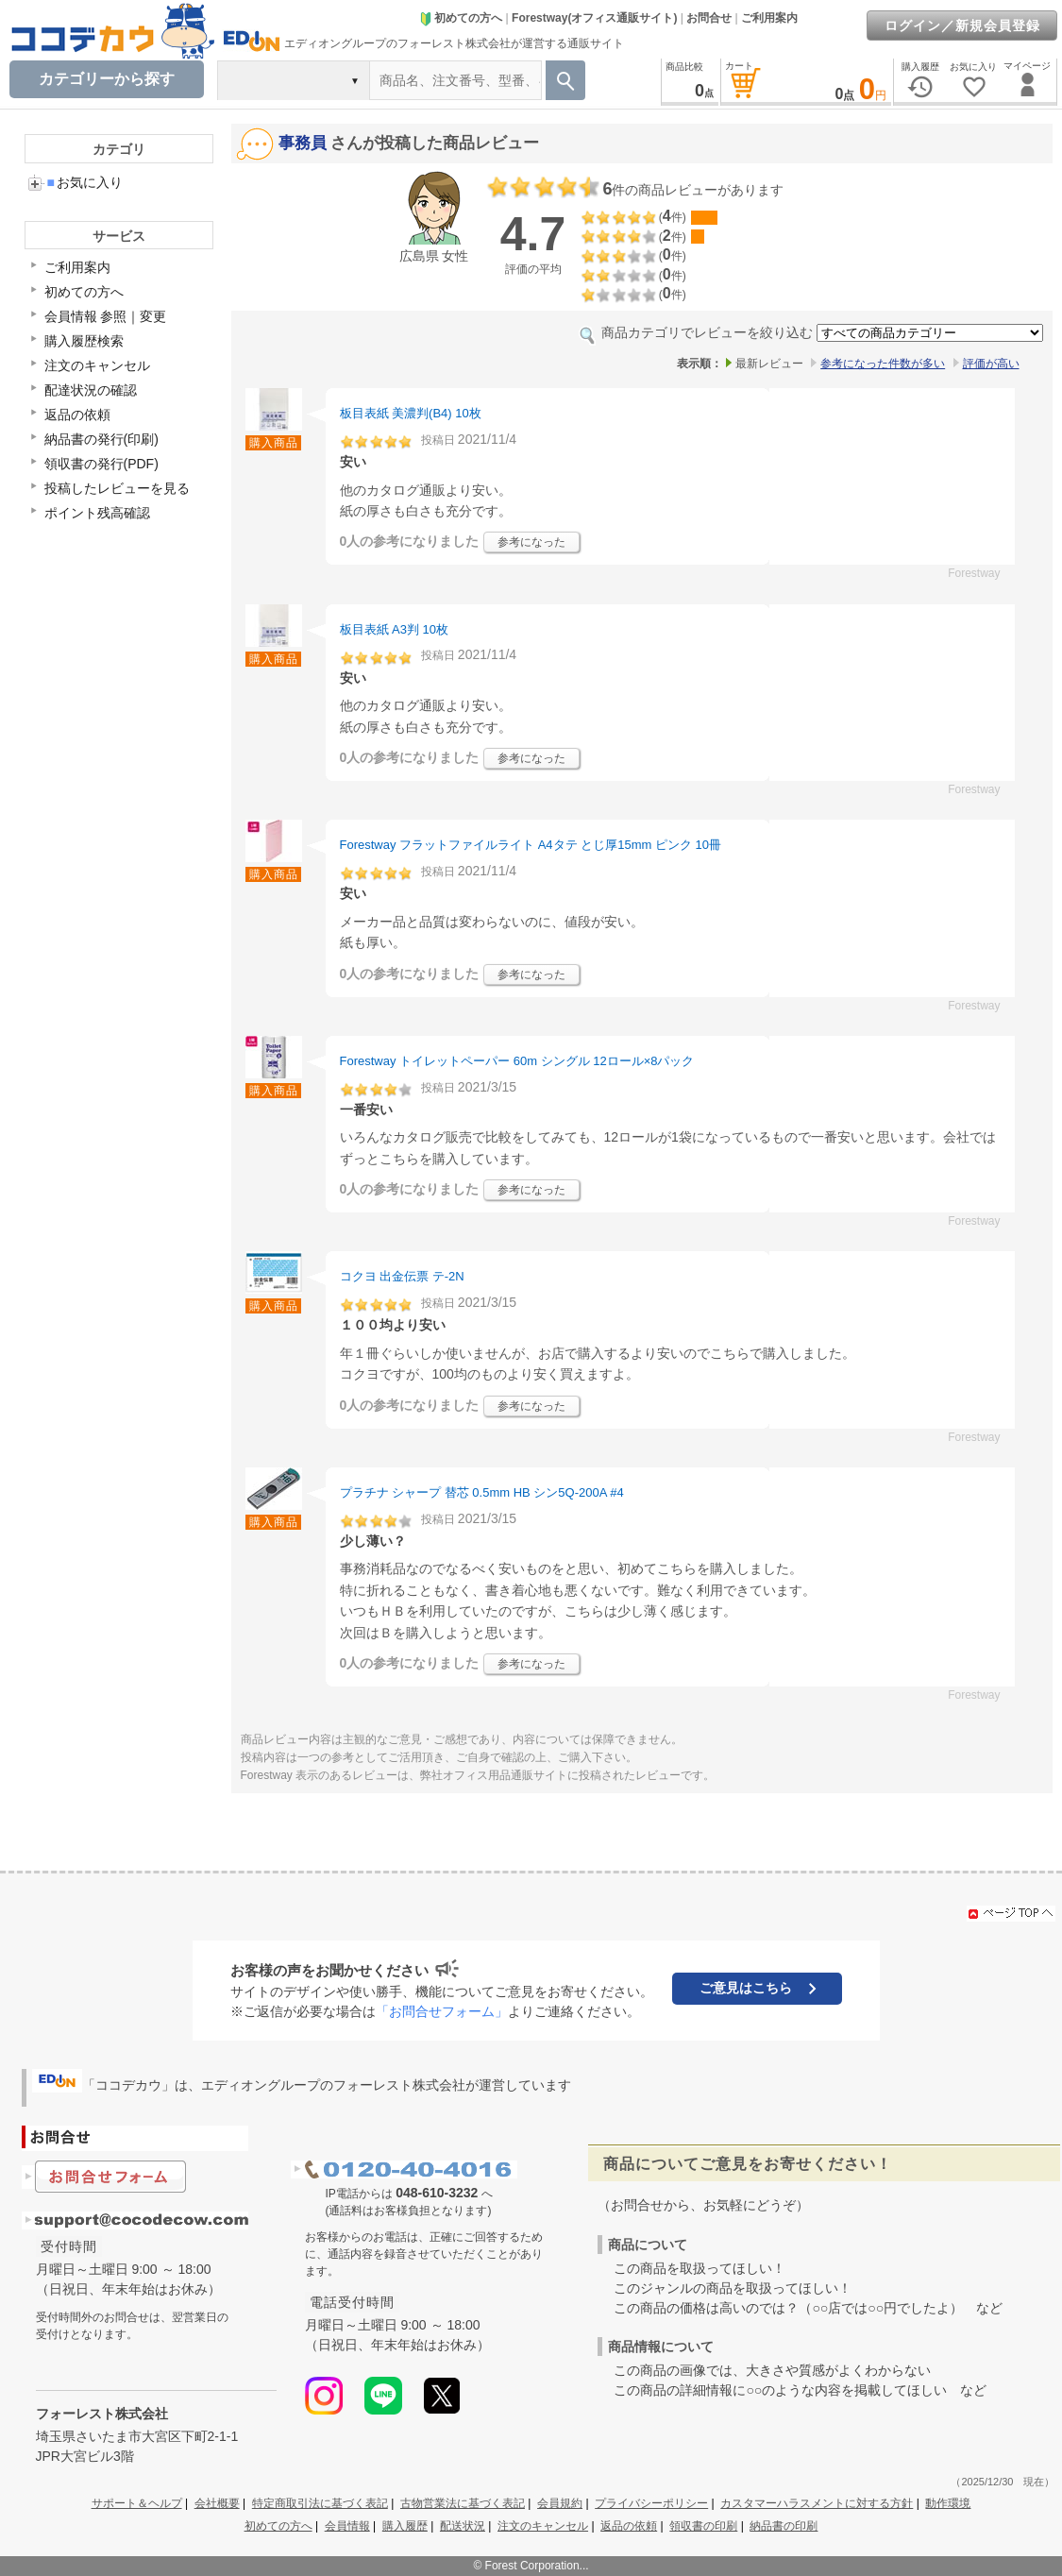 Image resolution: width=1062 pixels, height=2576 pixels. I want to click on 配送状況, so click(462, 2526).